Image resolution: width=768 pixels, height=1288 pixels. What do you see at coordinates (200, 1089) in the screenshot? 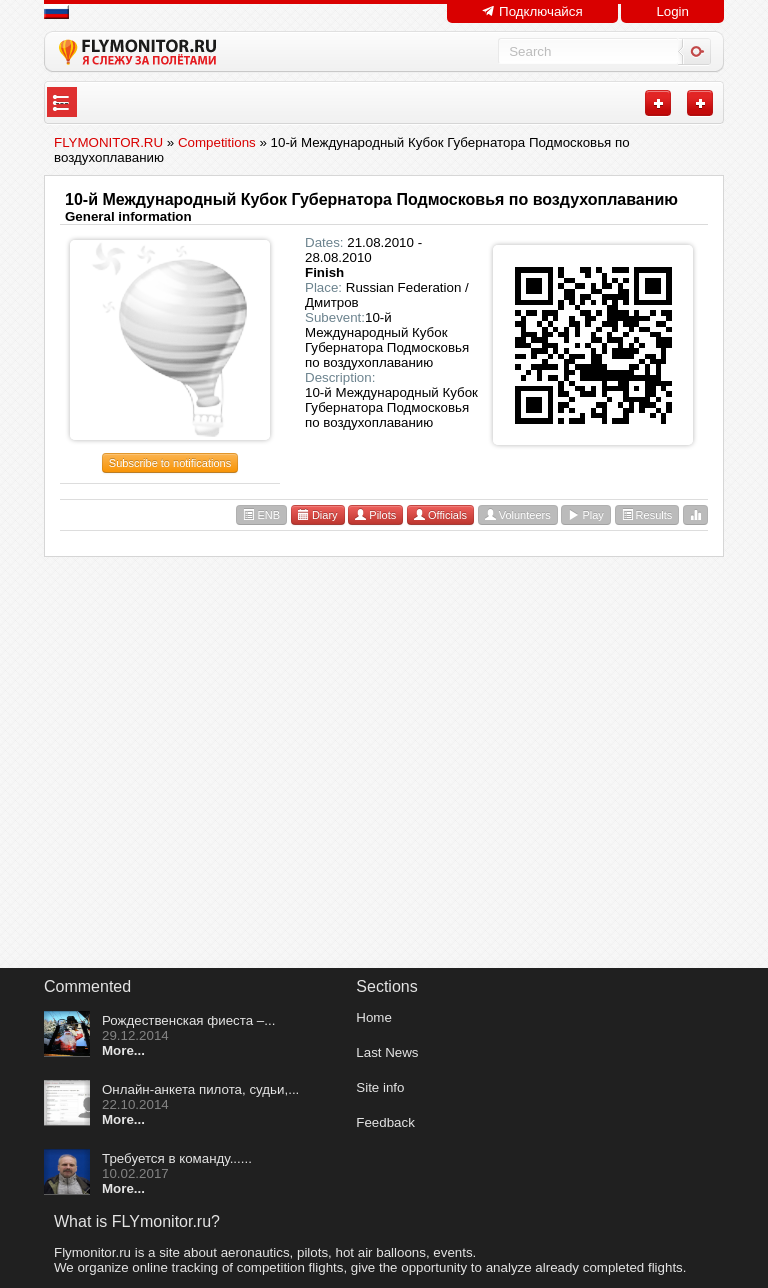
I see `Онлайн-анкета пилота, судьи,...` at bounding box center [200, 1089].